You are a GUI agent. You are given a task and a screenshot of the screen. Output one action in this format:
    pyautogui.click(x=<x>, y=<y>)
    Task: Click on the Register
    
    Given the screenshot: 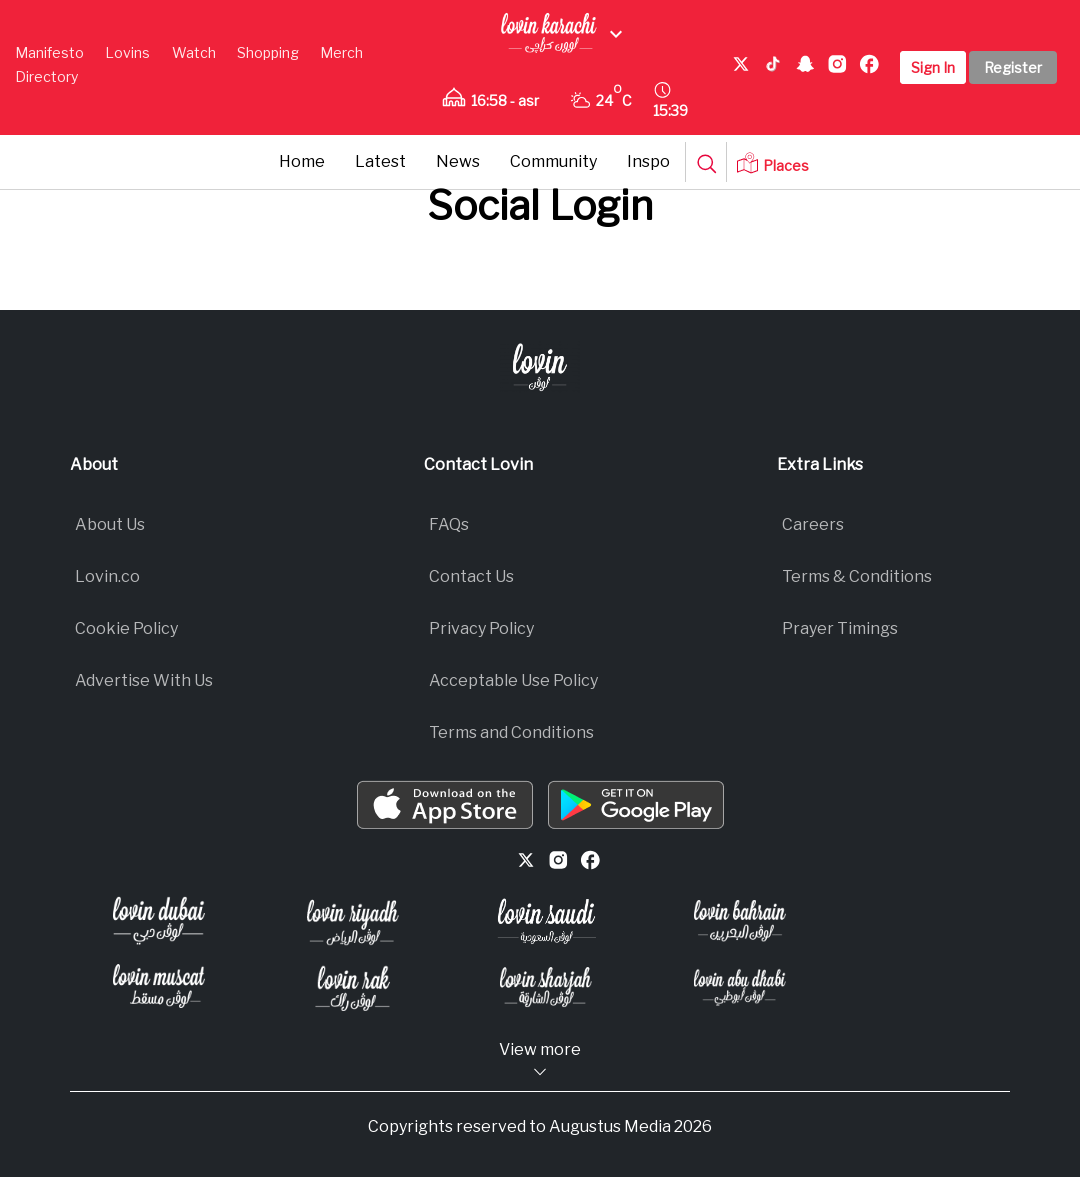 What is the action you would take?
    pyautogui.click(x=1013, y=67)
    